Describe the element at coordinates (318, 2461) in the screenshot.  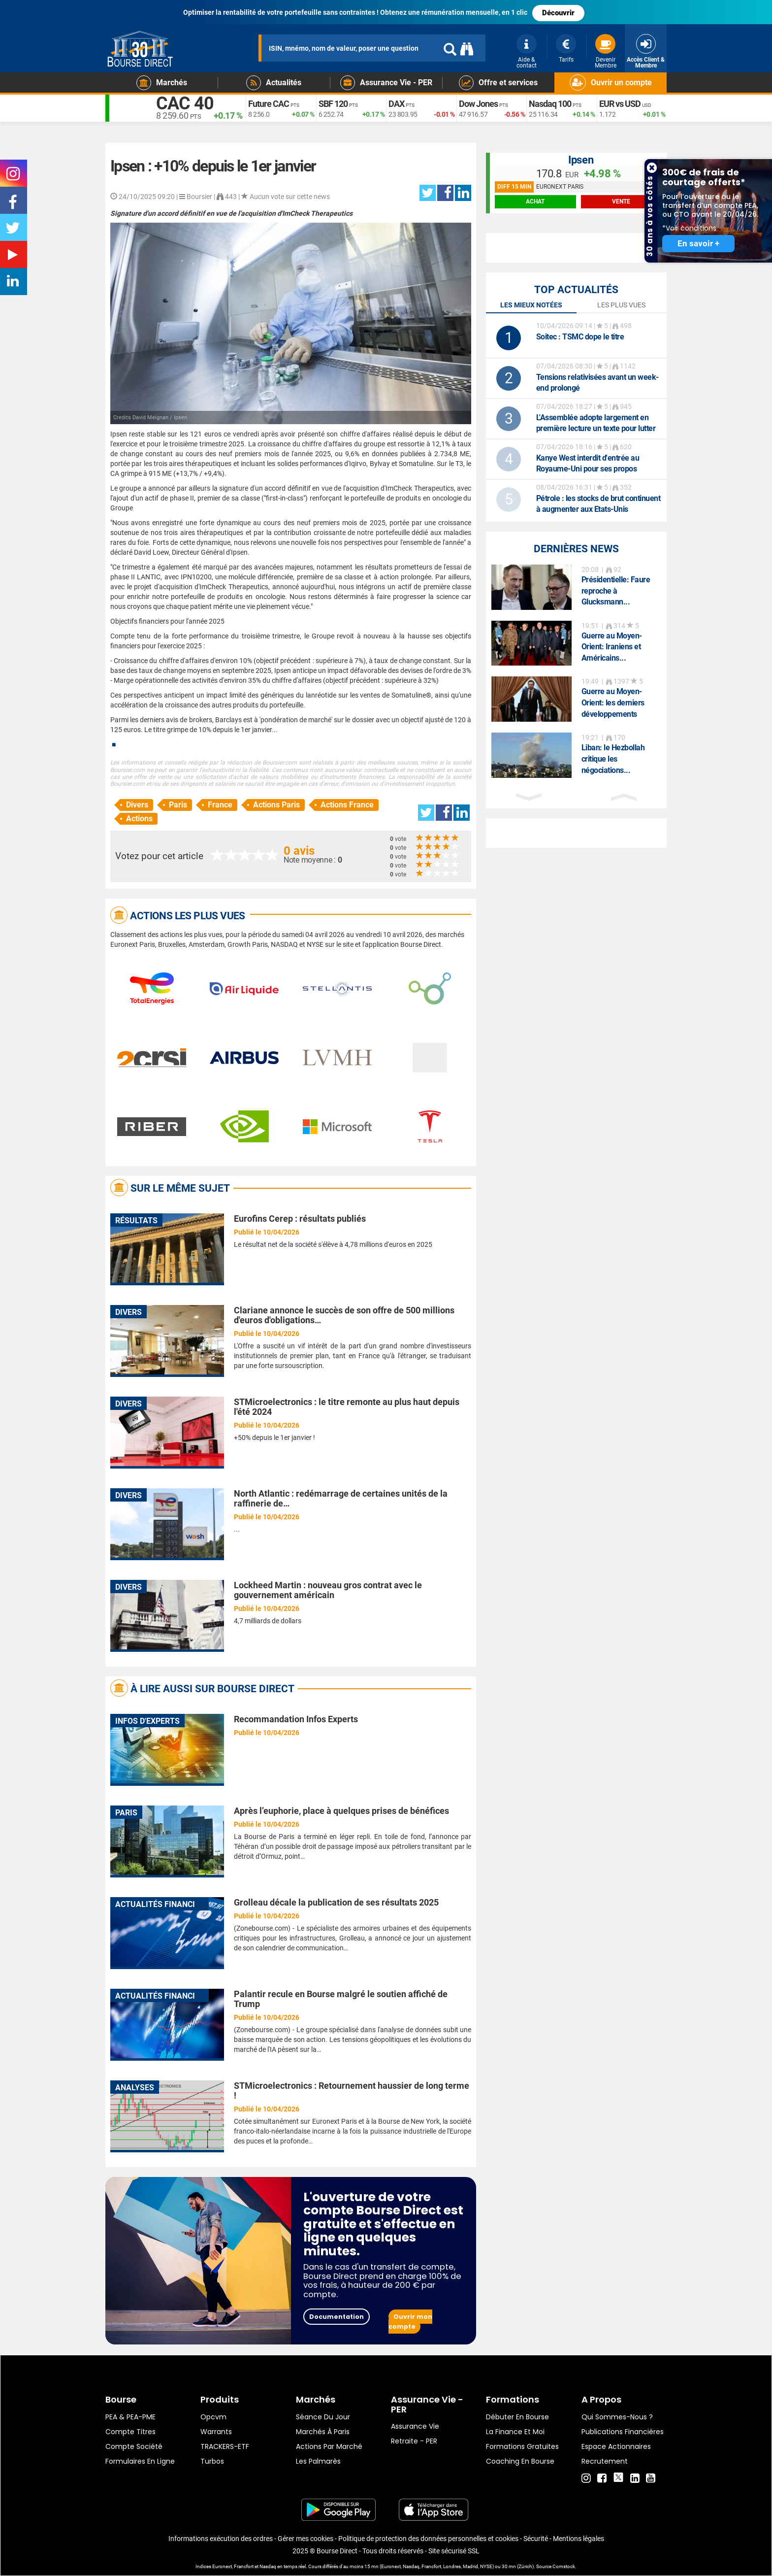
I see `Les palmarès` at that location.